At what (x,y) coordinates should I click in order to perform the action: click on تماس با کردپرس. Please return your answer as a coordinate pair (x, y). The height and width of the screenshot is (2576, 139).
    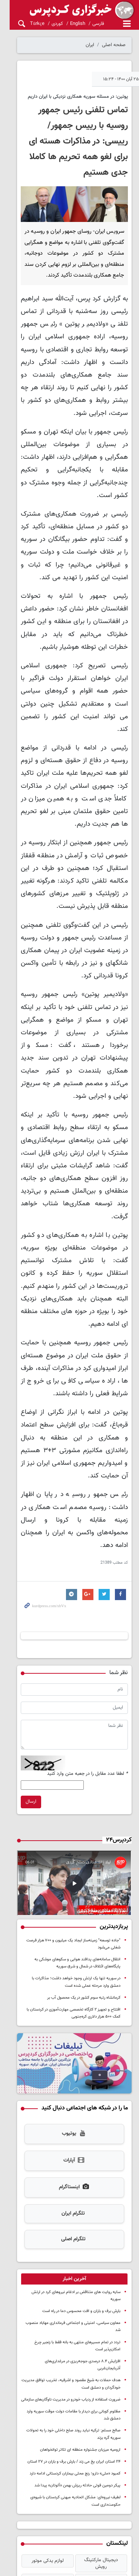
    Looking at the image, I should click on (115, 2523).